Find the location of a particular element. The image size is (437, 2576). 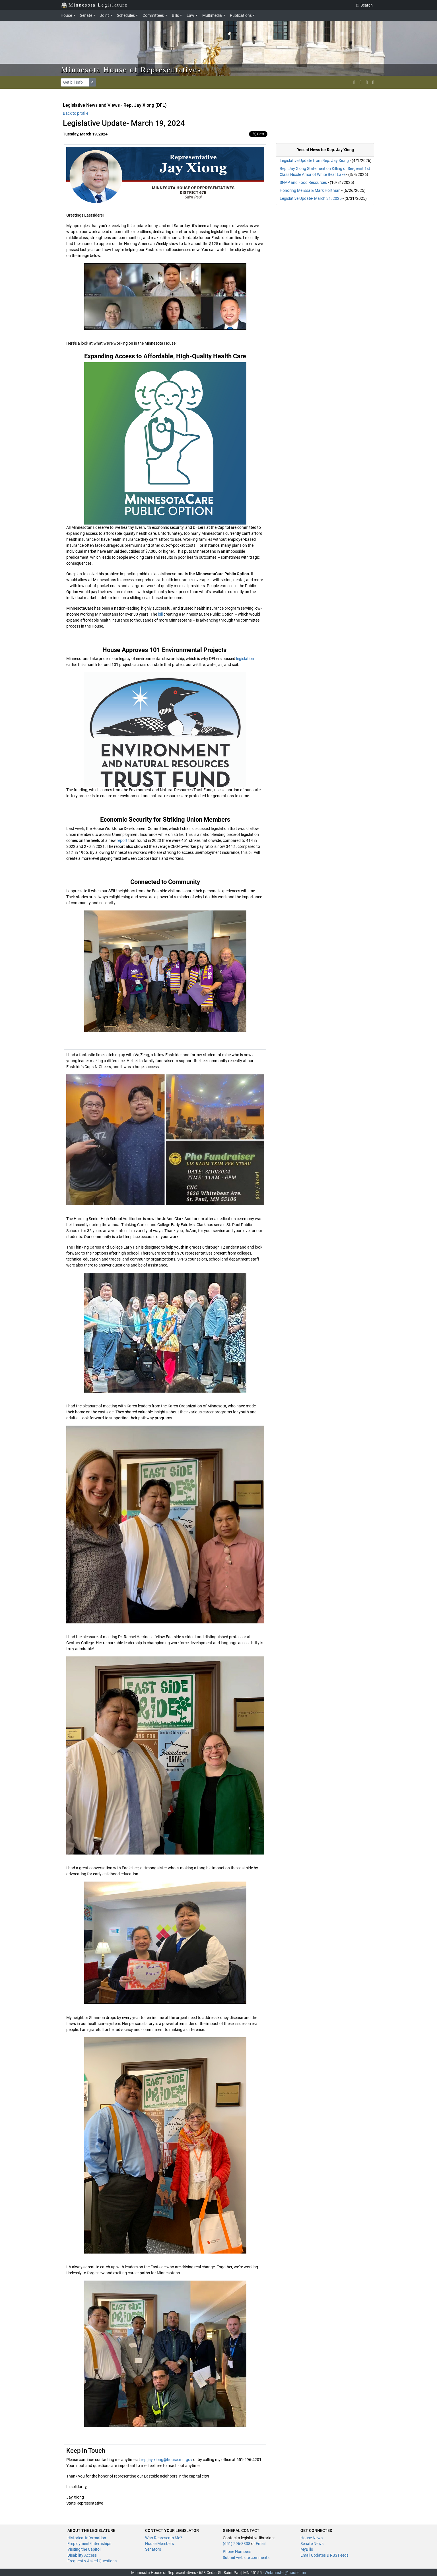

[MN House Info Instagram] is located at coordinates (360, 82).